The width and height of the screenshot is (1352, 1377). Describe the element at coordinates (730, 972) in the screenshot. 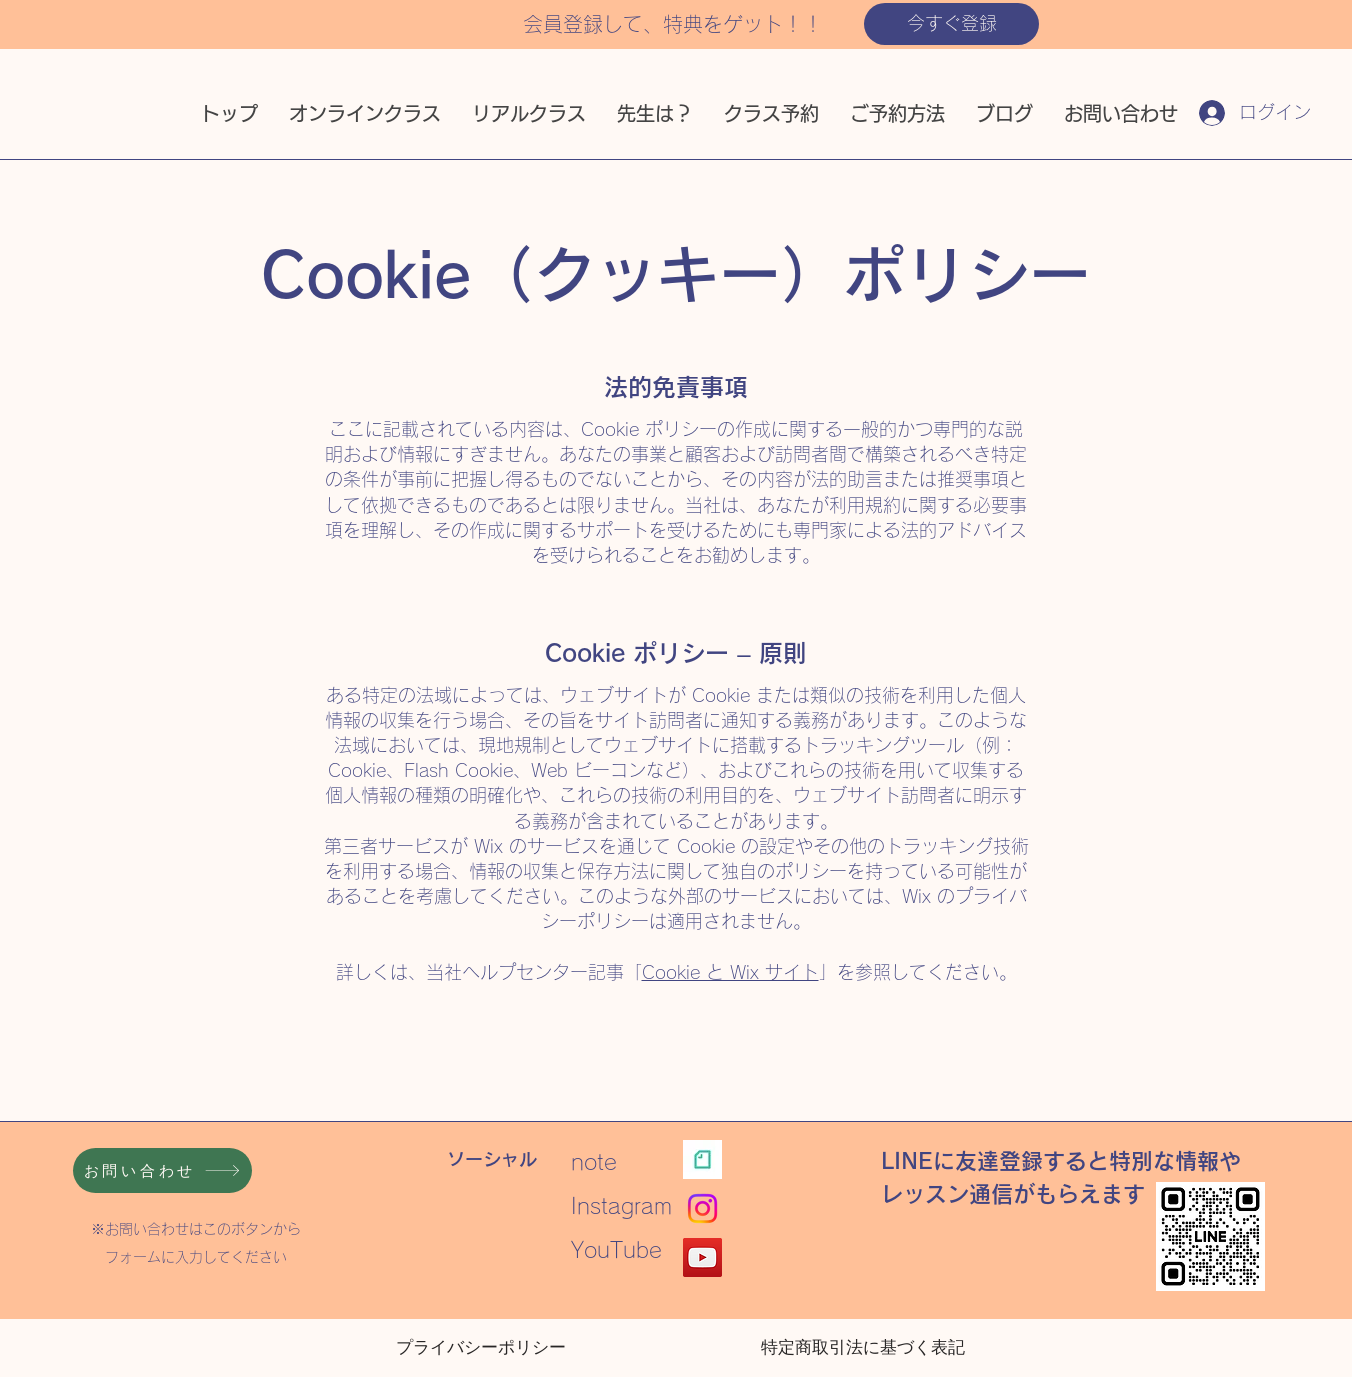

I see `Cookie と Wix サイト` at that location.